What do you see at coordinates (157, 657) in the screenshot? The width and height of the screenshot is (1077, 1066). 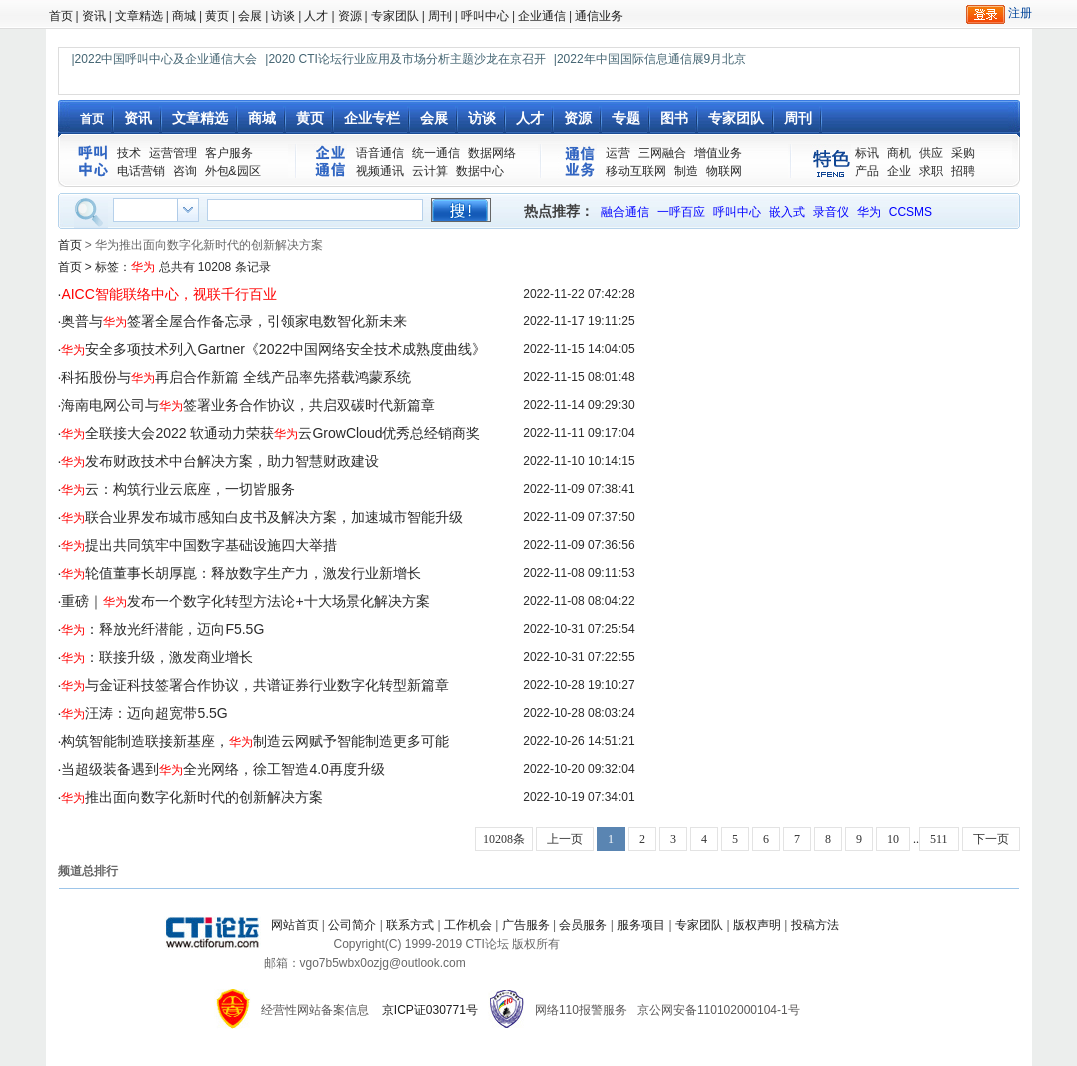 I see `：联接升级，激发商业增长` at bounding box center [157, 657].